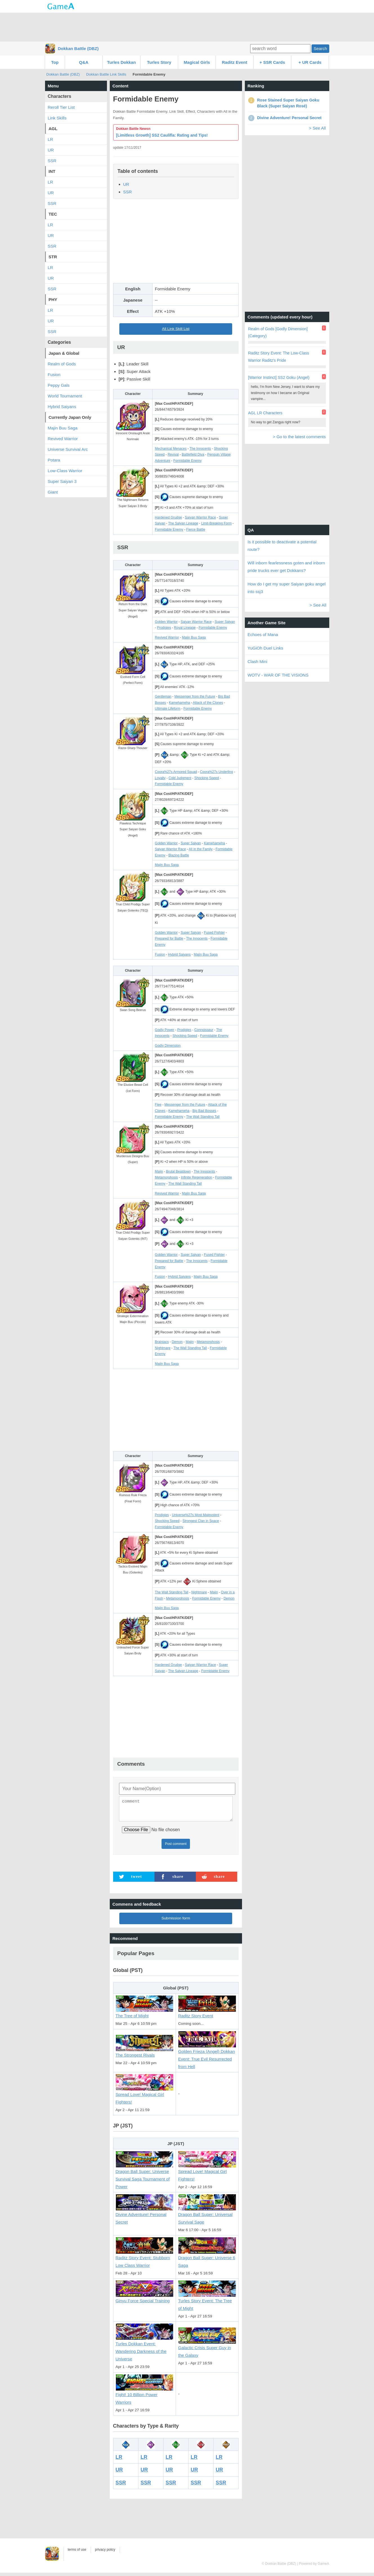 The image size is (374, 2576). What do you see at coordinates (200, 1521) in the screenshot?
I see `Strongest Clan in Space` at bounding box center [200, 1521].